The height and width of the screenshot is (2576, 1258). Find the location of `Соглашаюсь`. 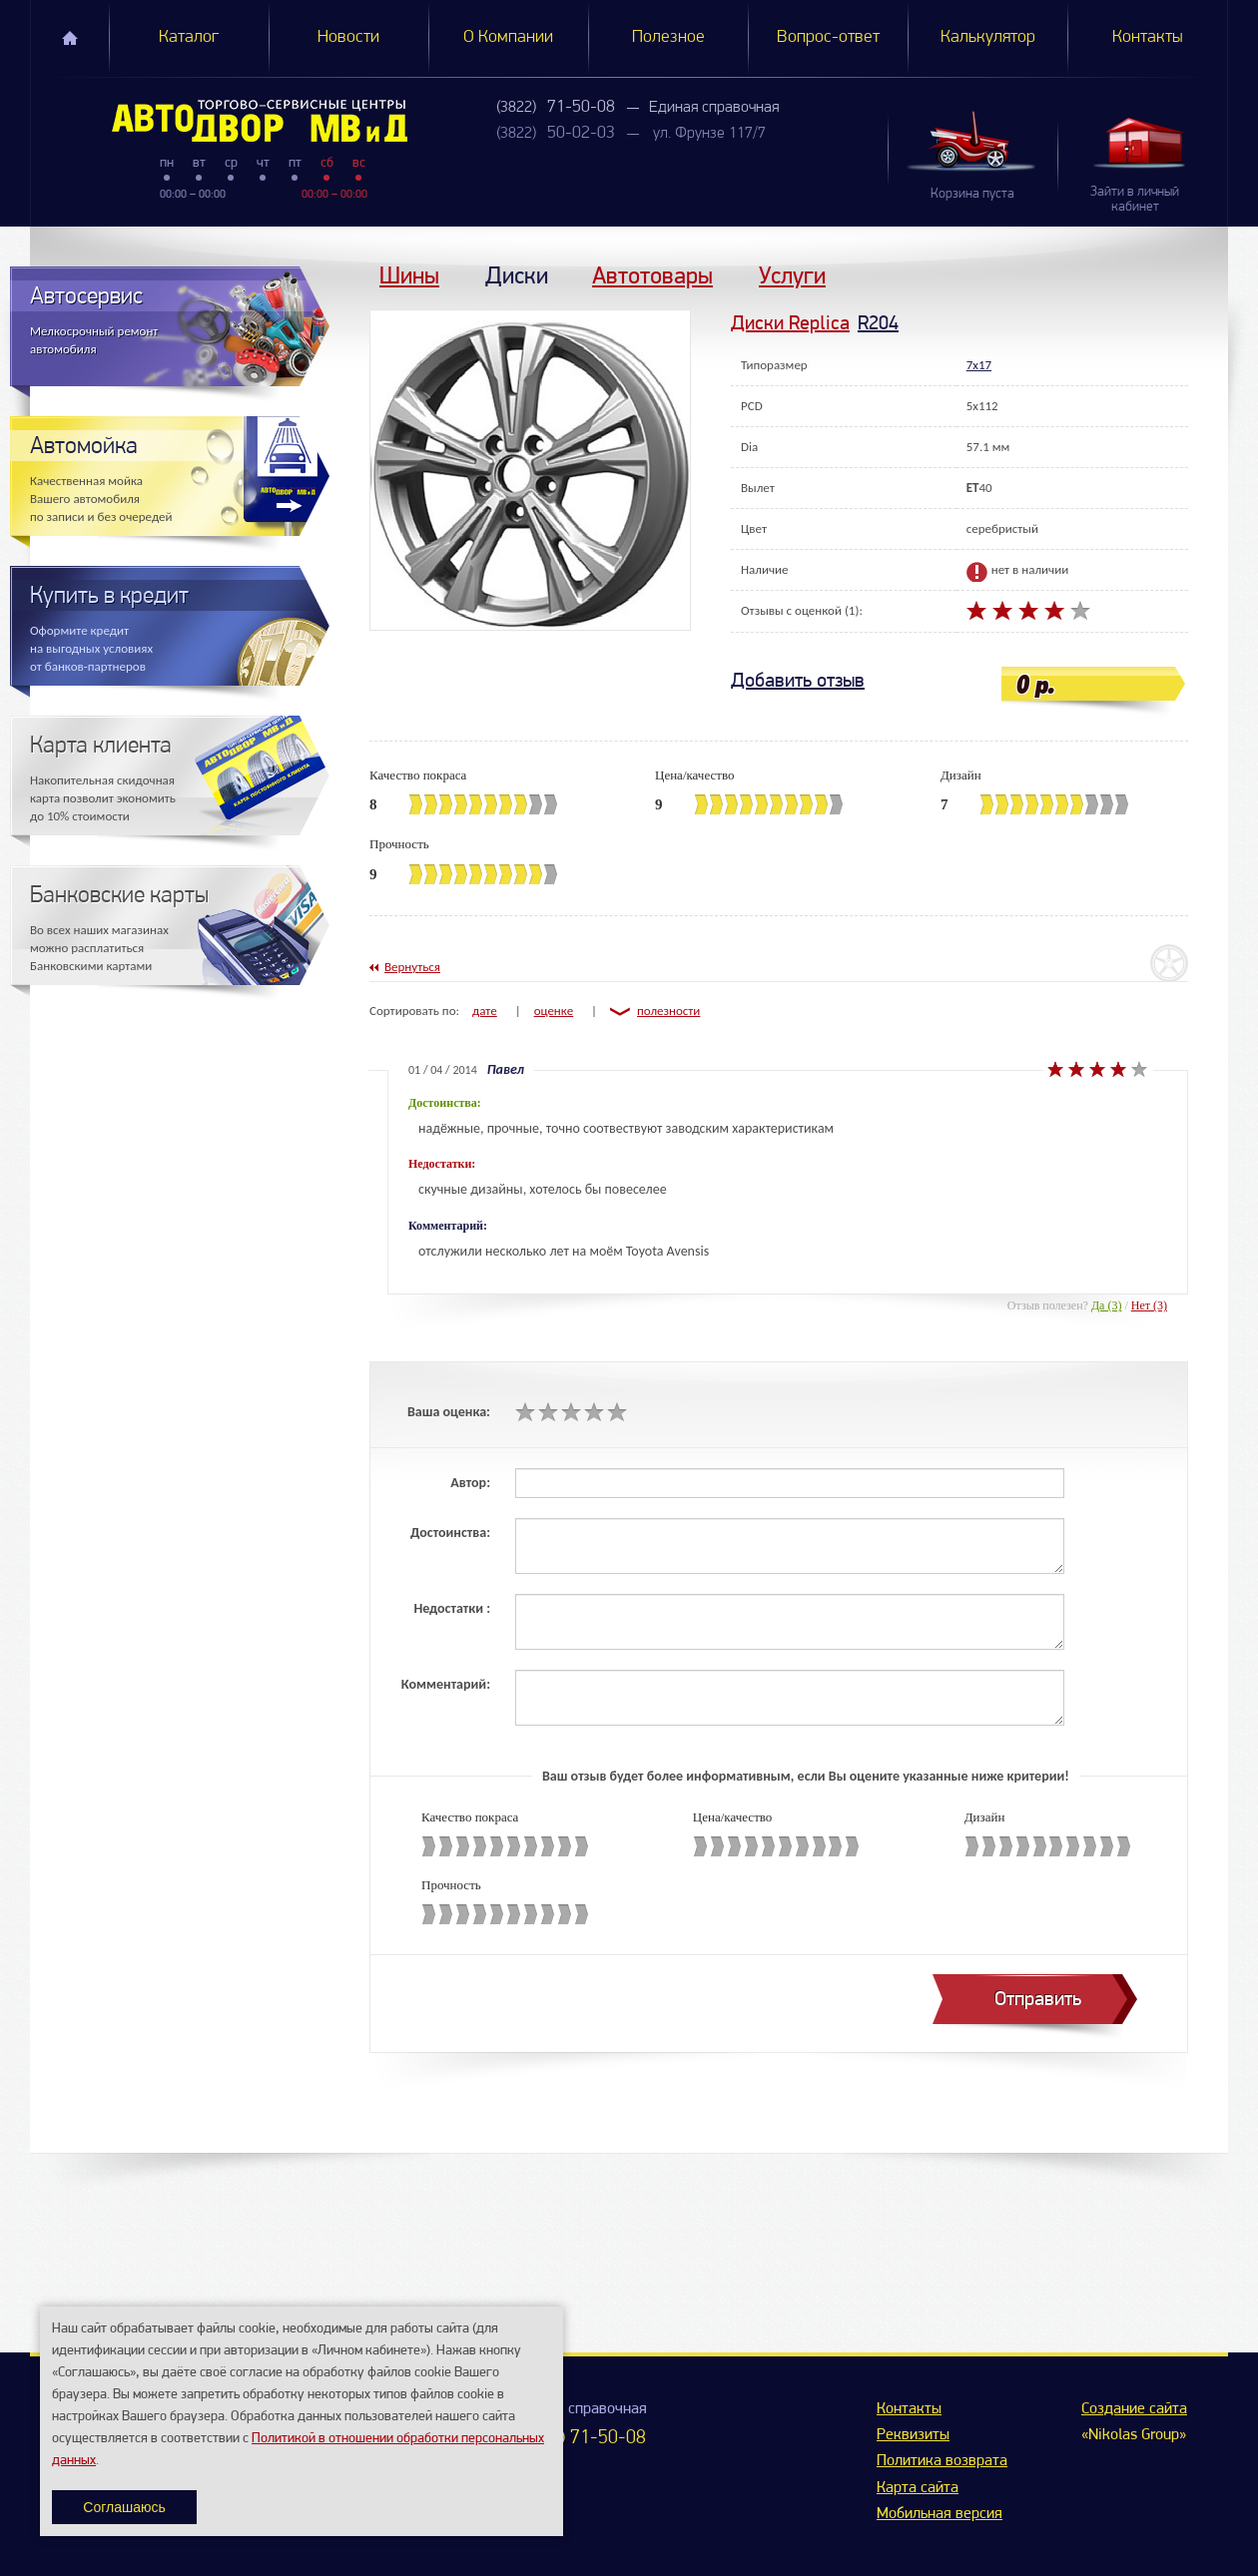

Соглашаюсь is located at coordinates (124, 2507).